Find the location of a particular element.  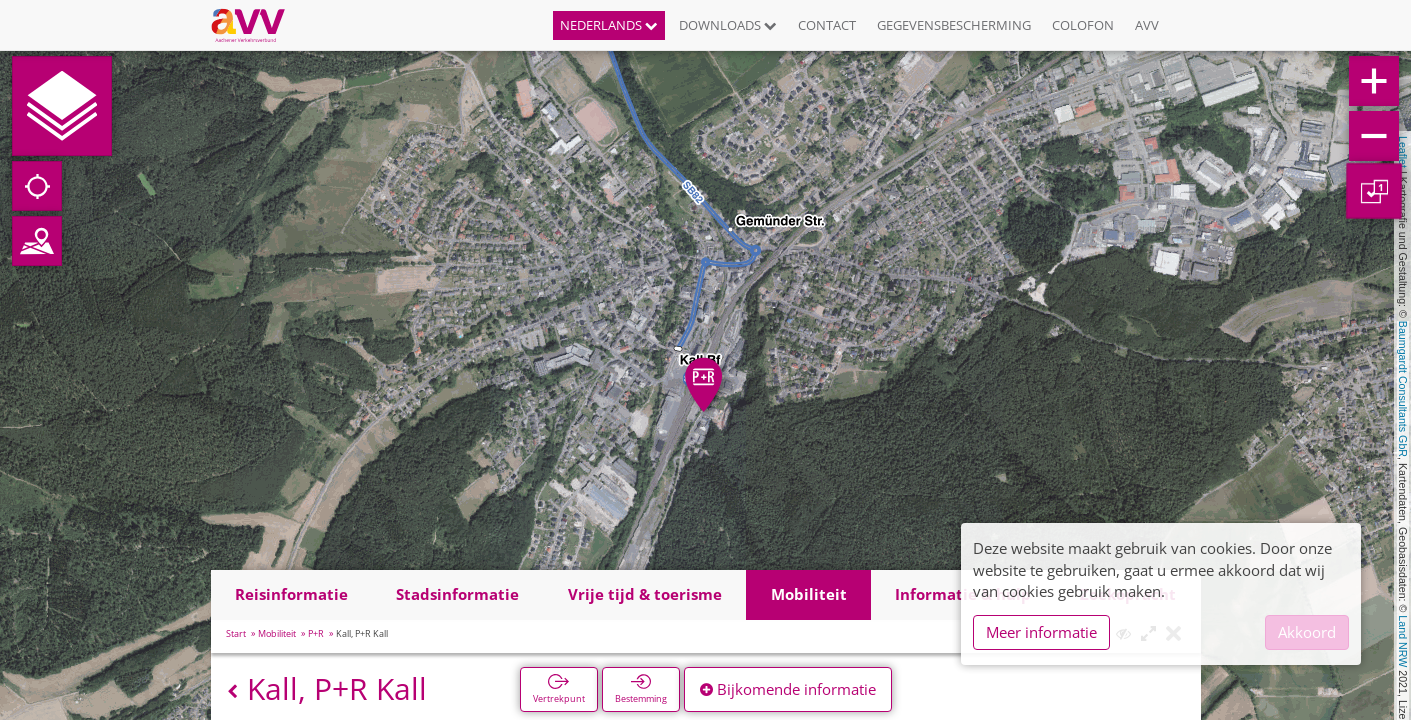

Land NRW is located at coordinates (1403, 641).